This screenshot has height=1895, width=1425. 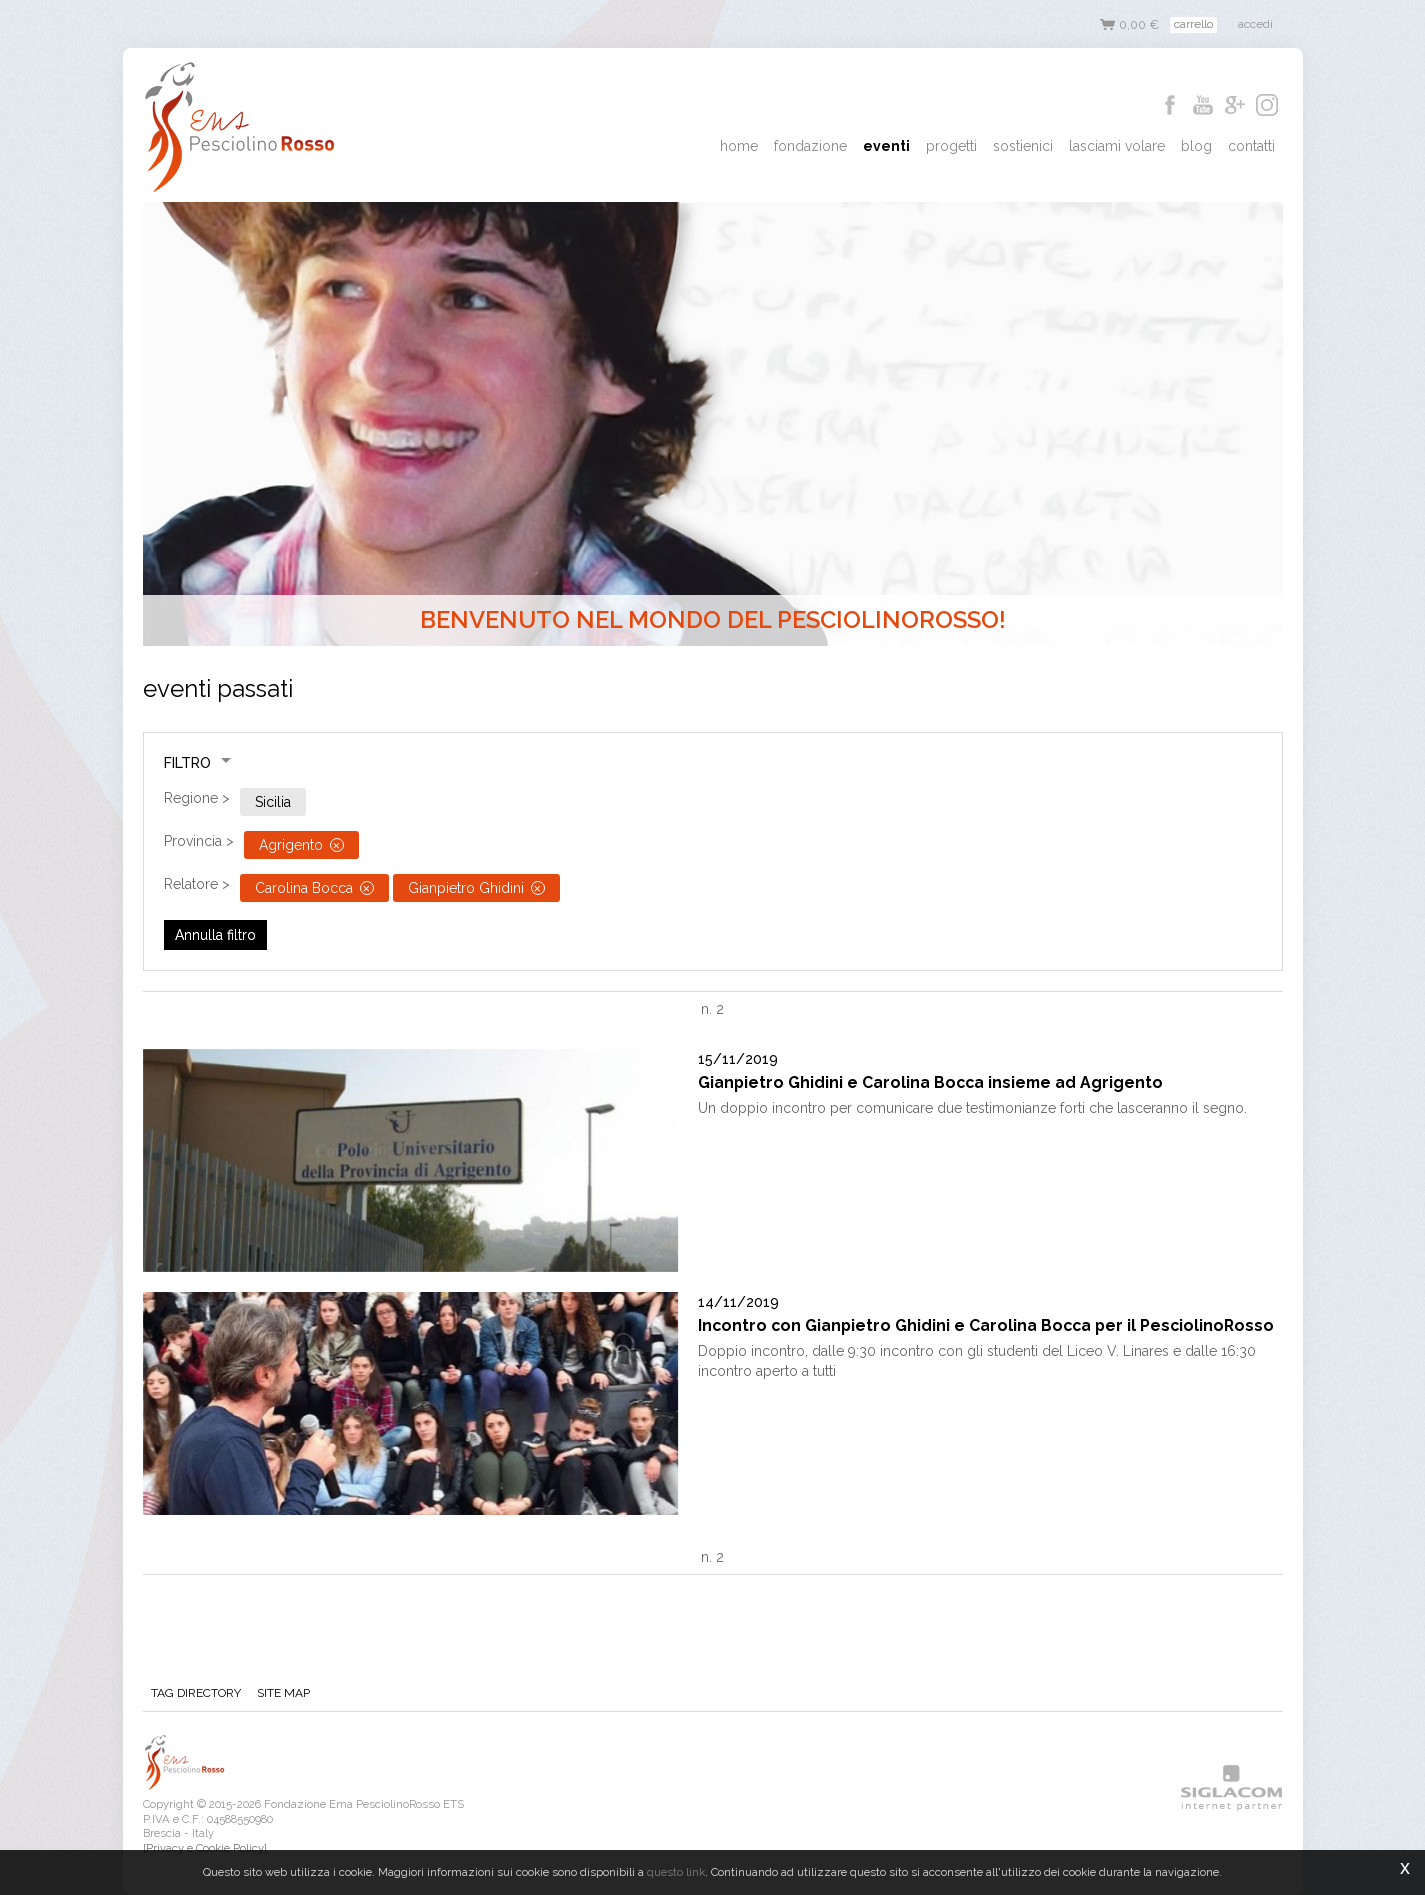 I want to click on Tag directory, so click(x=196, y=1693).